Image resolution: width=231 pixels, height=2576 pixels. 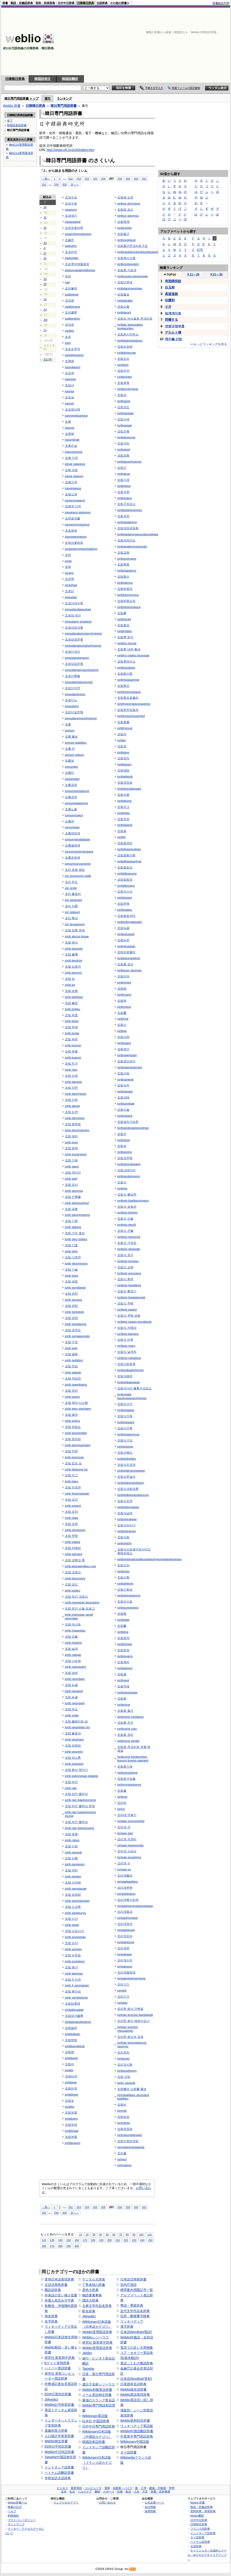 What do you see at coordinates (126, 1206) in the screenshot?
I see `조립식 보일러` at bounding box center [126, 1206].